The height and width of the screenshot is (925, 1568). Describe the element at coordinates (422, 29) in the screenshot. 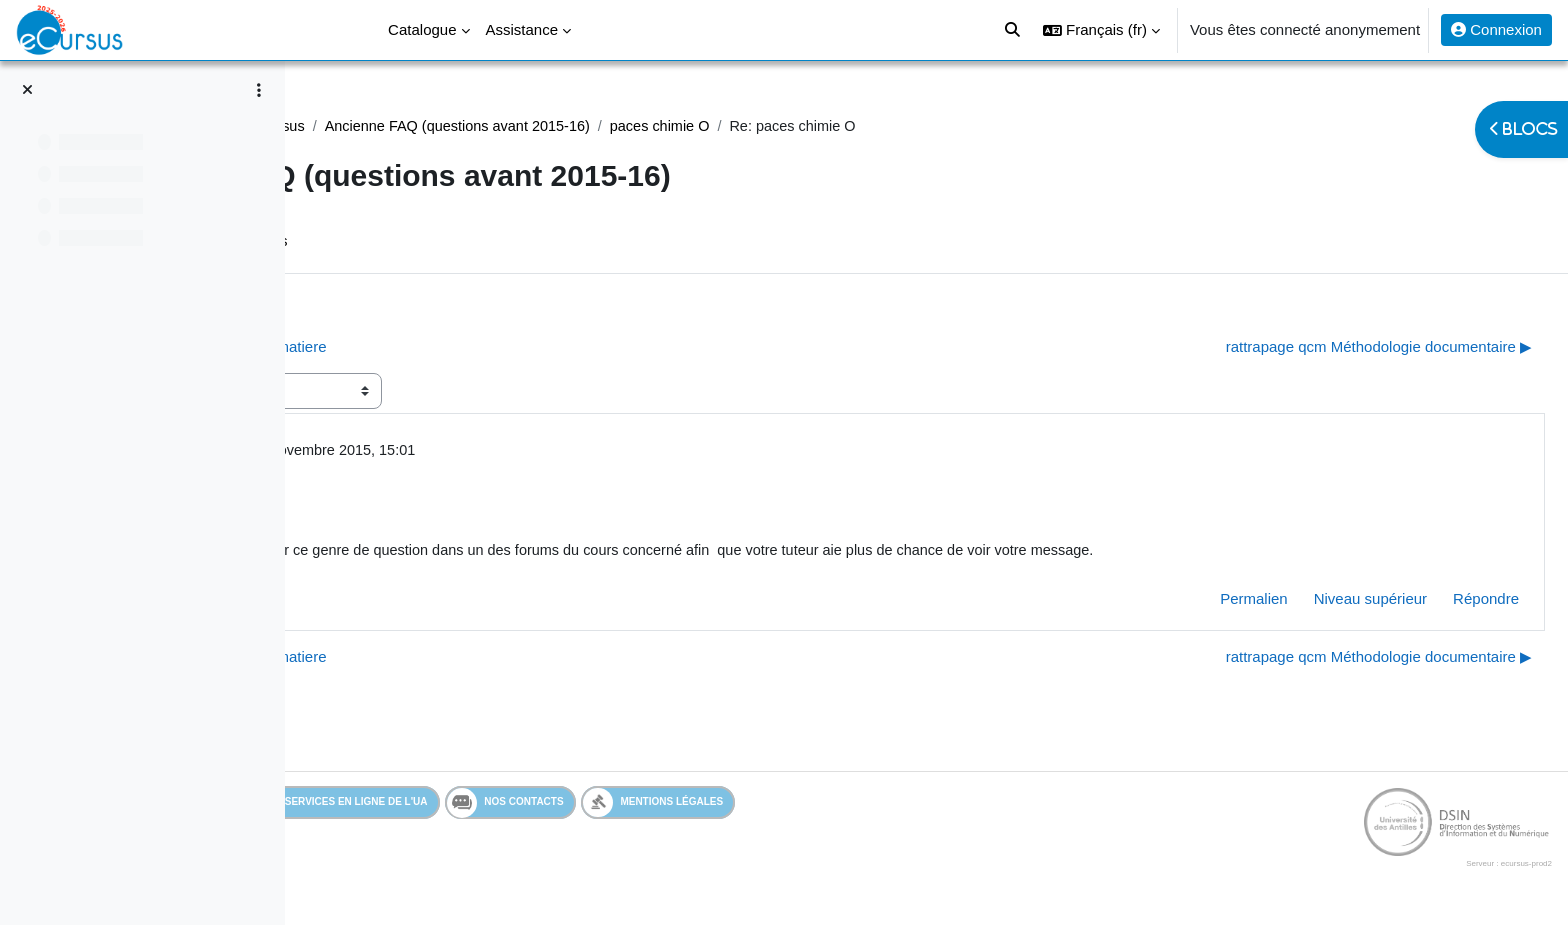

I see `Catalogue [menuitem]` at that location.